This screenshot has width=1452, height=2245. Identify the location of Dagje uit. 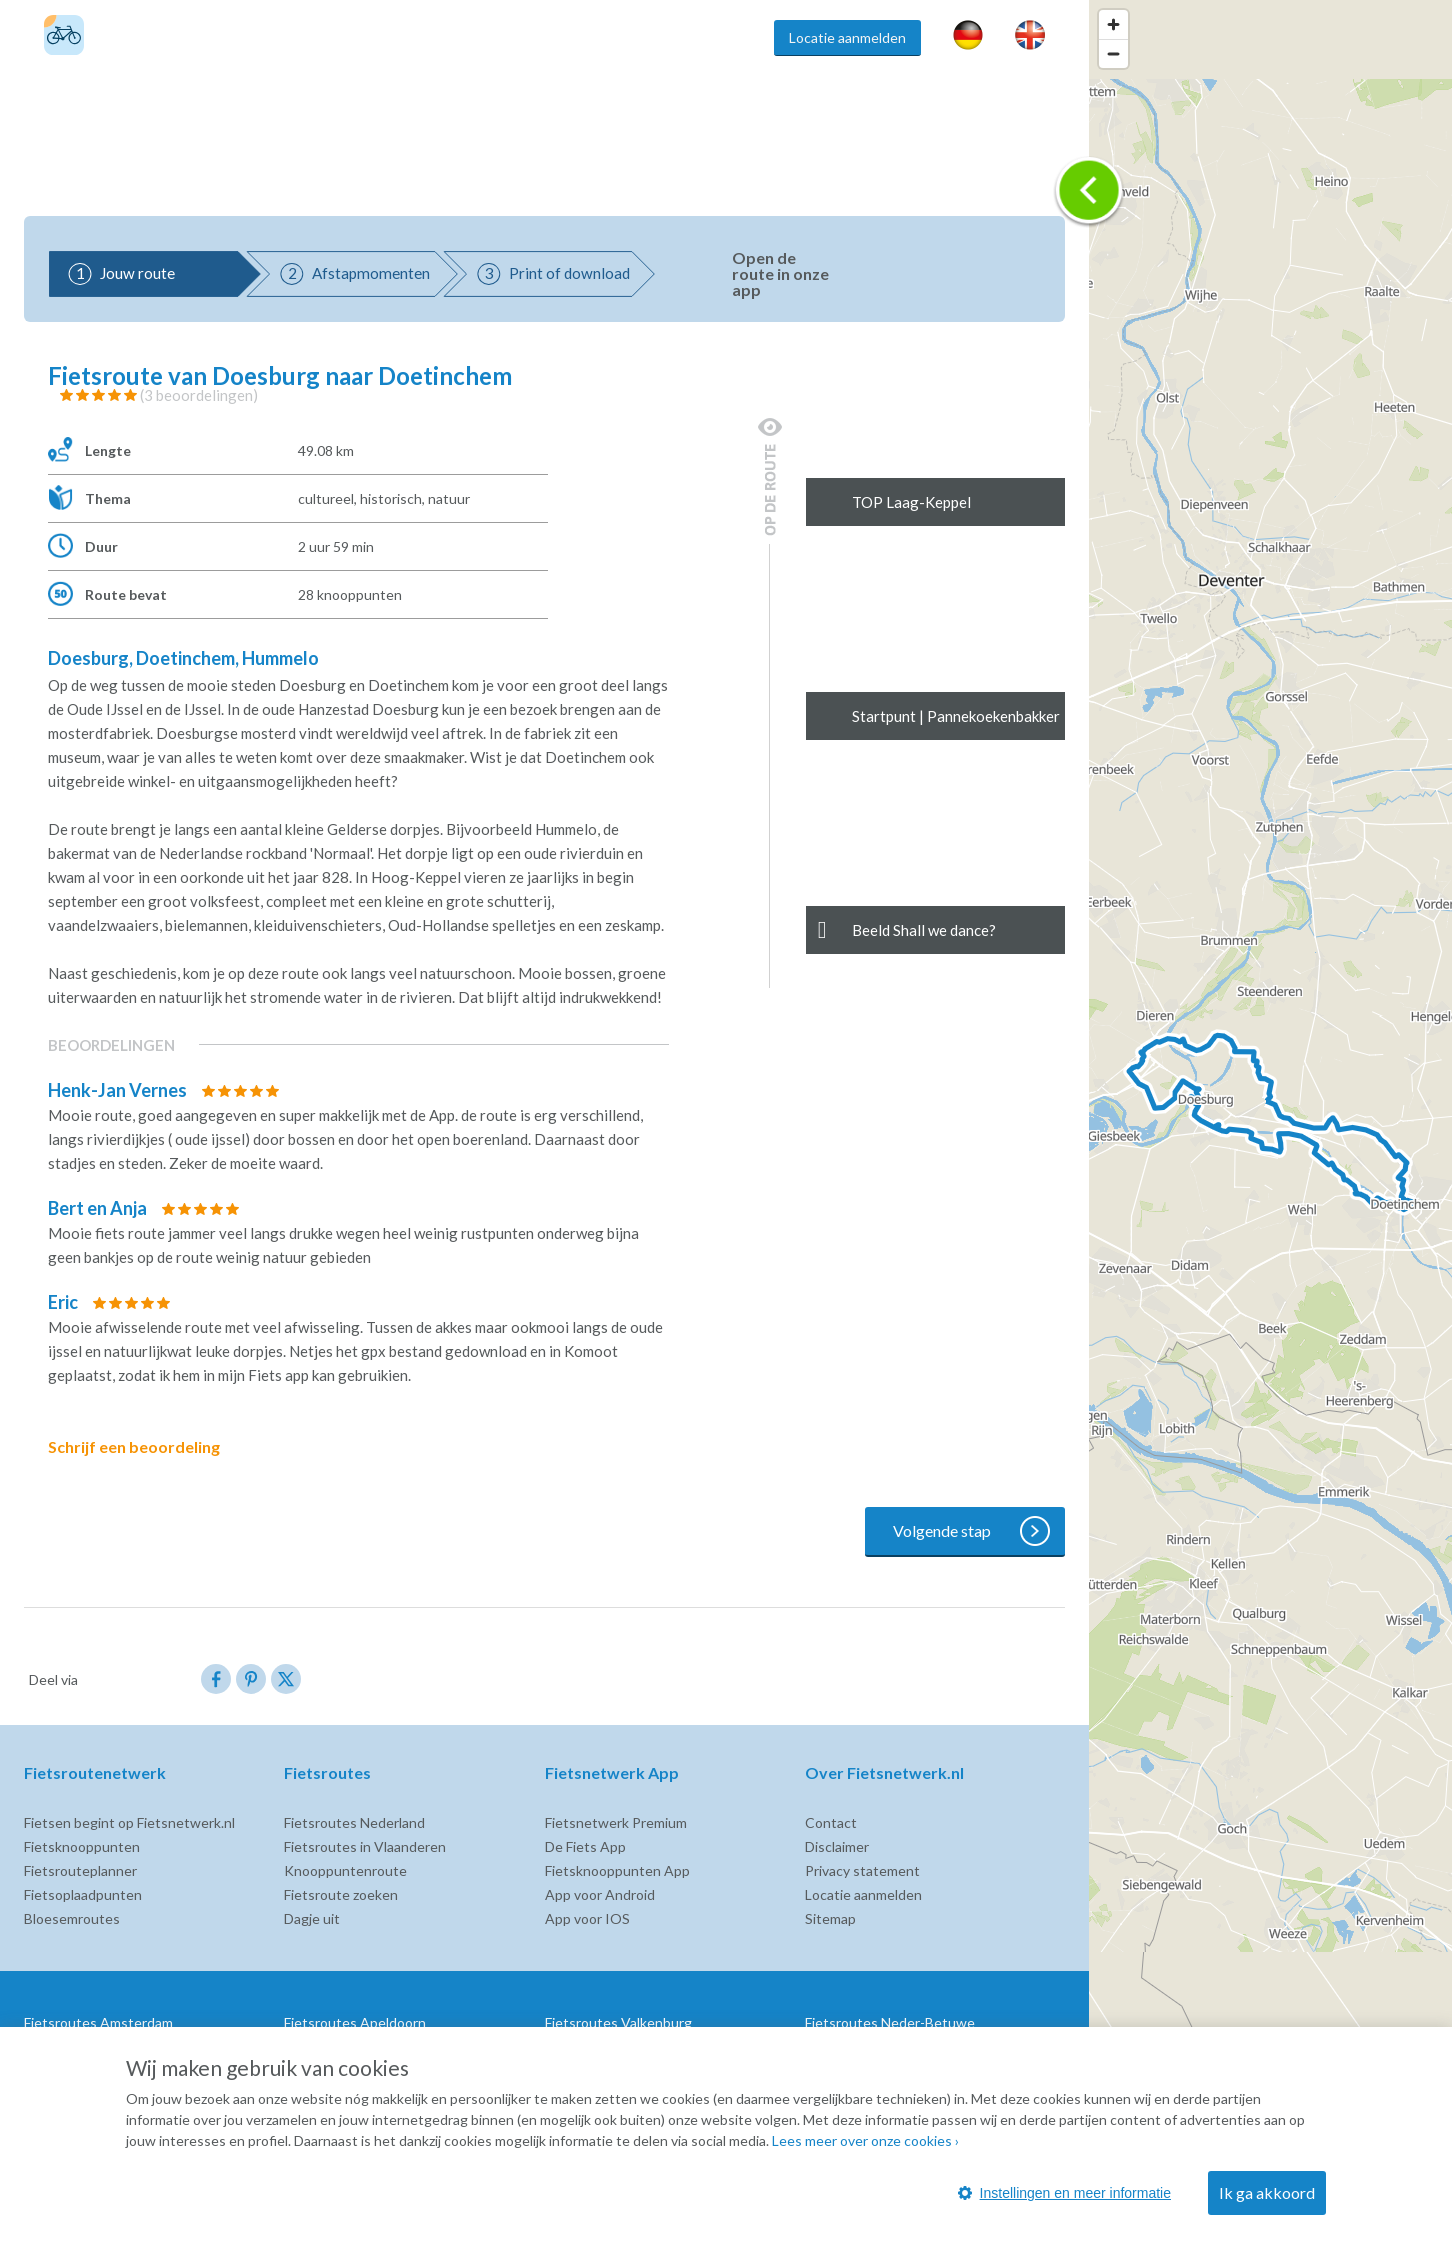
(312, 1918).